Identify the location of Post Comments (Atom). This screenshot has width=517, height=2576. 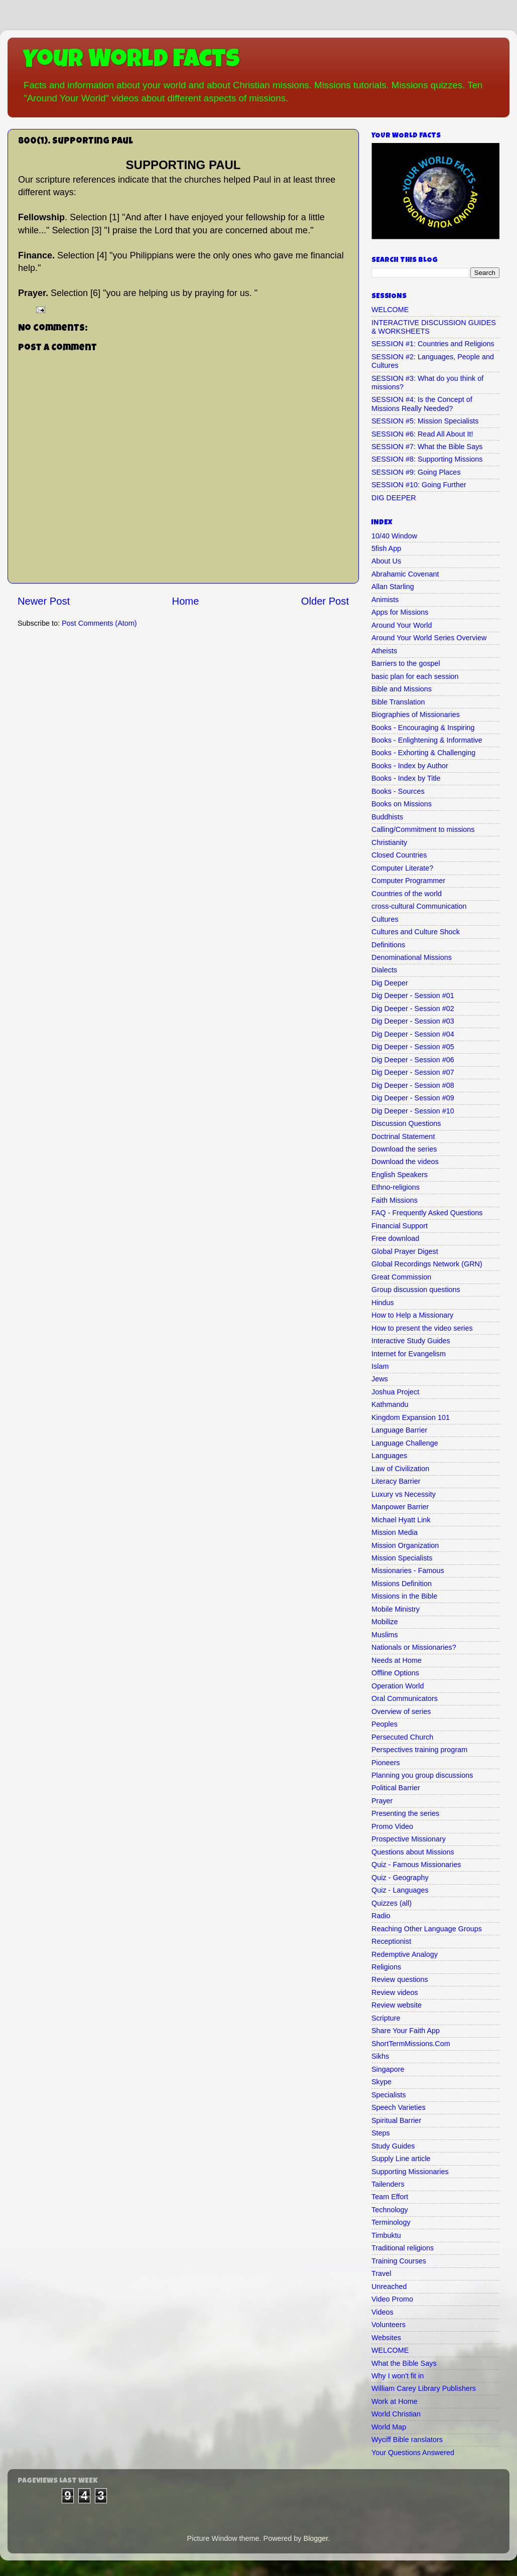
(99, 623).